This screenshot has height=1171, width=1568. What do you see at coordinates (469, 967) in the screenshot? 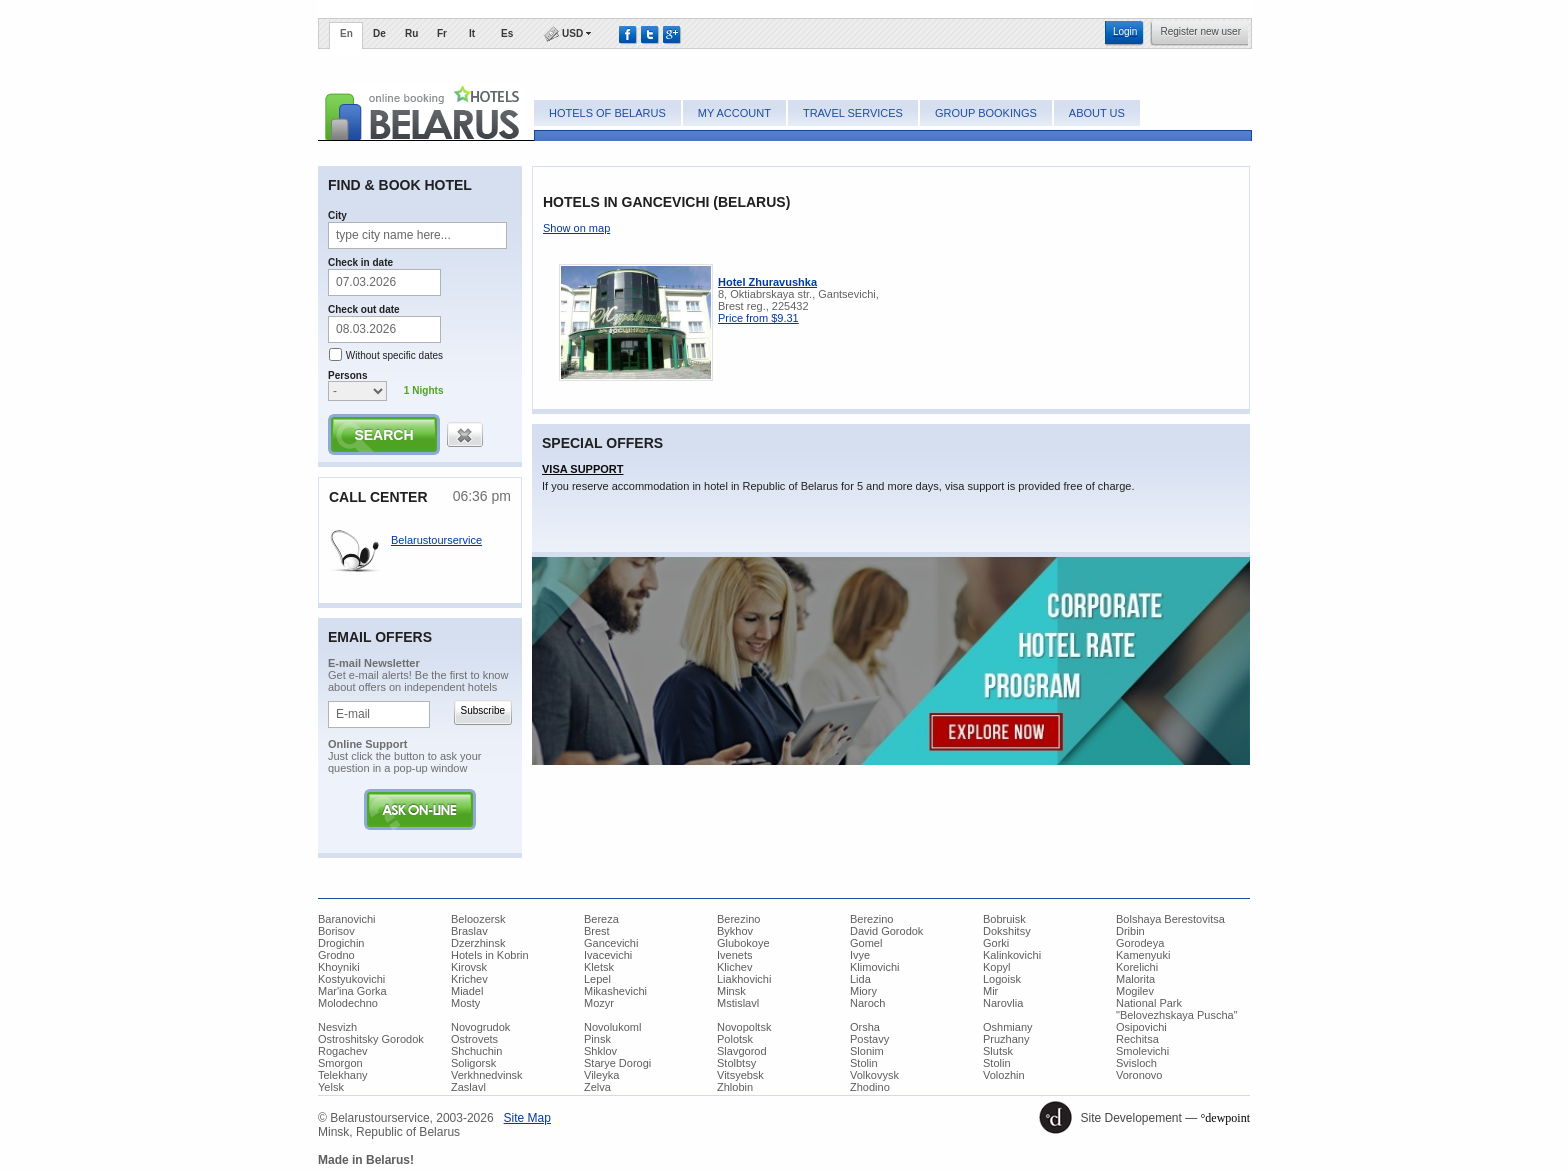
I see `Kirovsk` at bounding box center [469, 967].